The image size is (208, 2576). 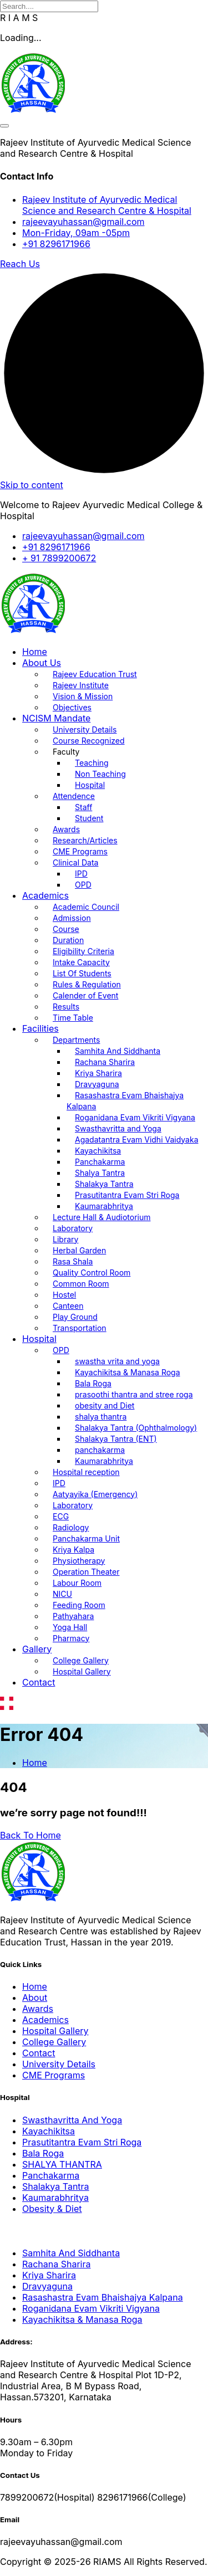 What do you see at coordinates (100, 1161) in the screenshot?
I see `Panchakarma` at bounding box center [100, 1161].